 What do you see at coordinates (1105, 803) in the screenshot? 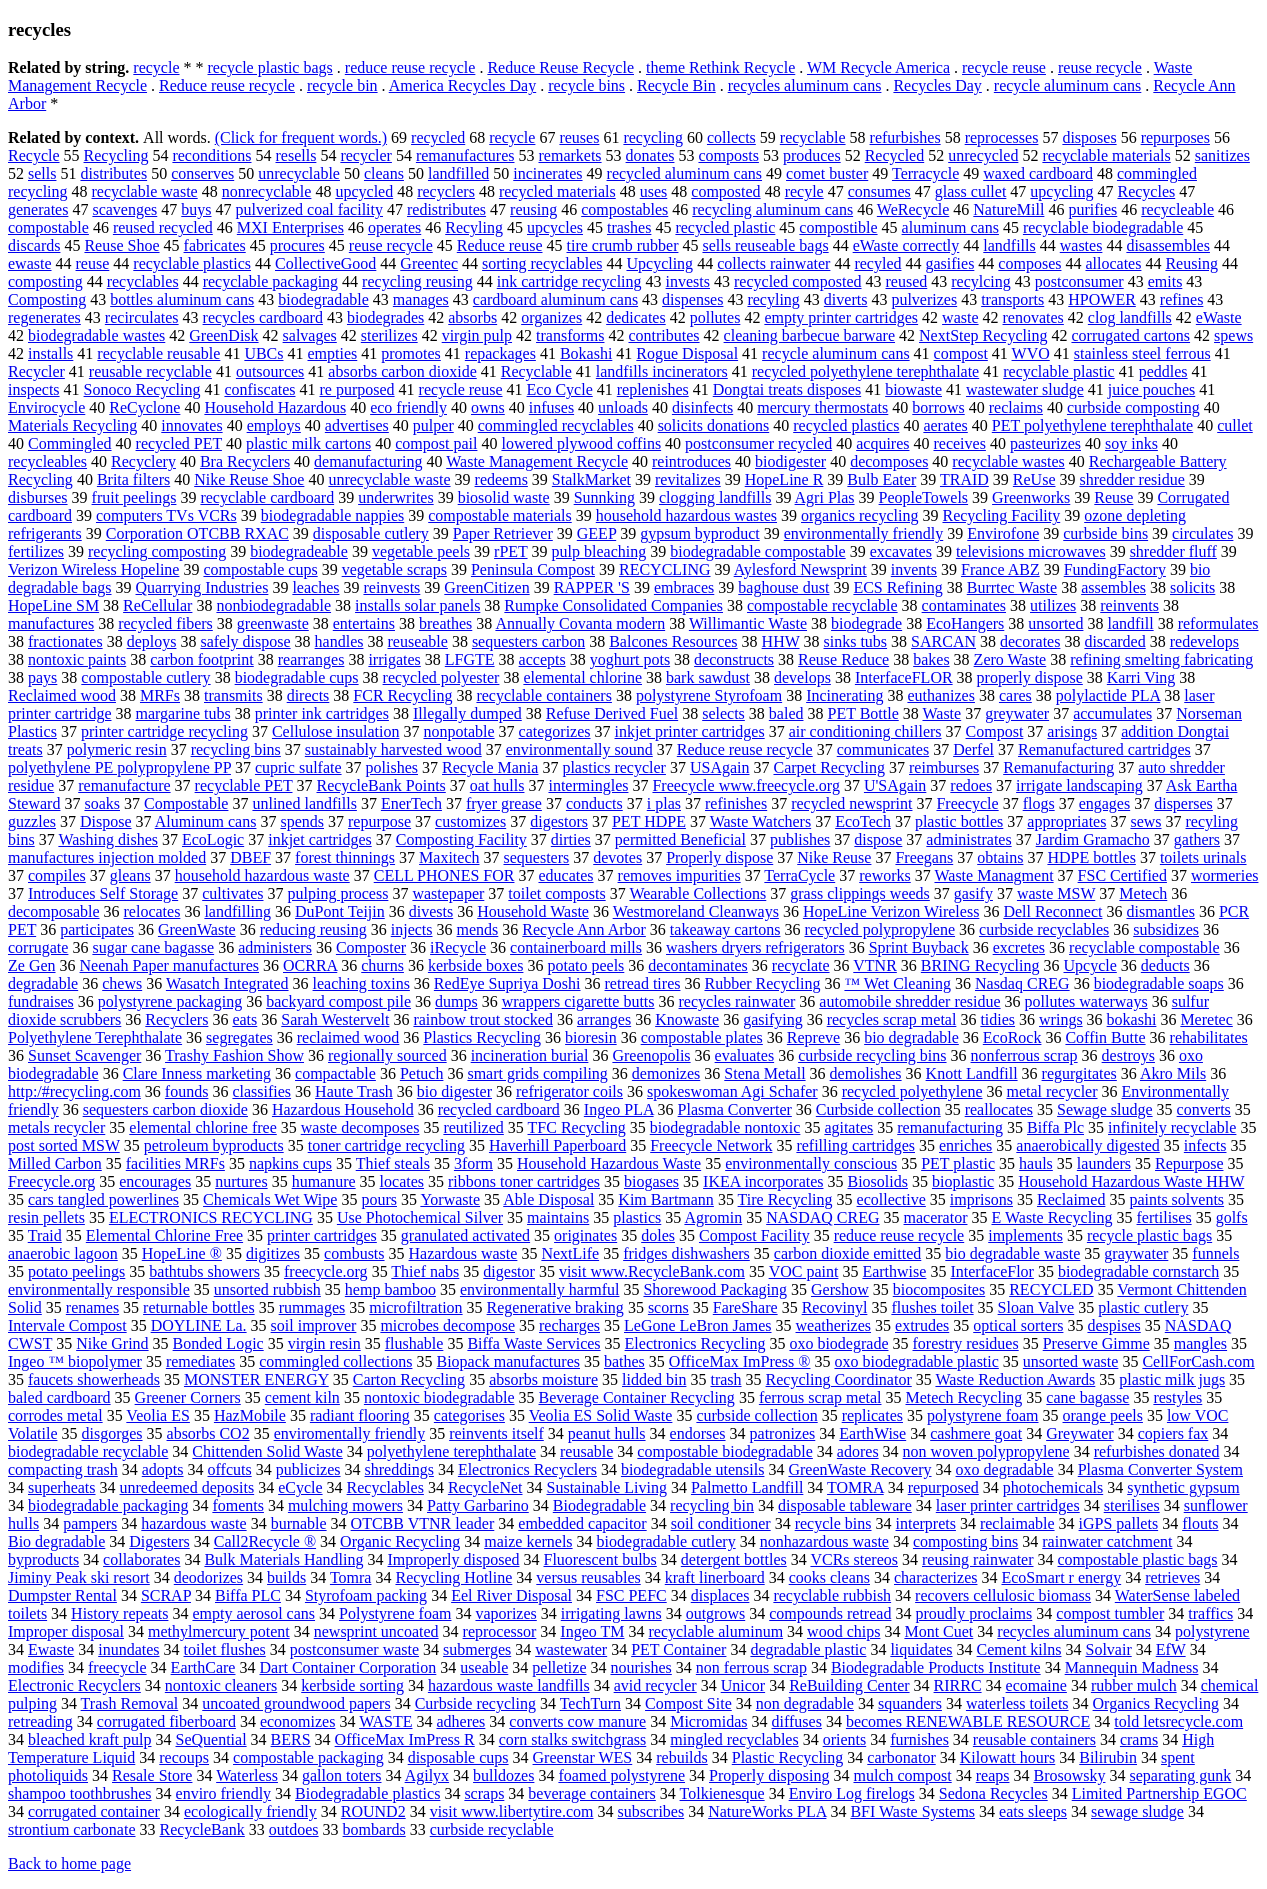
I see `engages` at bounding box center [1105, 803].